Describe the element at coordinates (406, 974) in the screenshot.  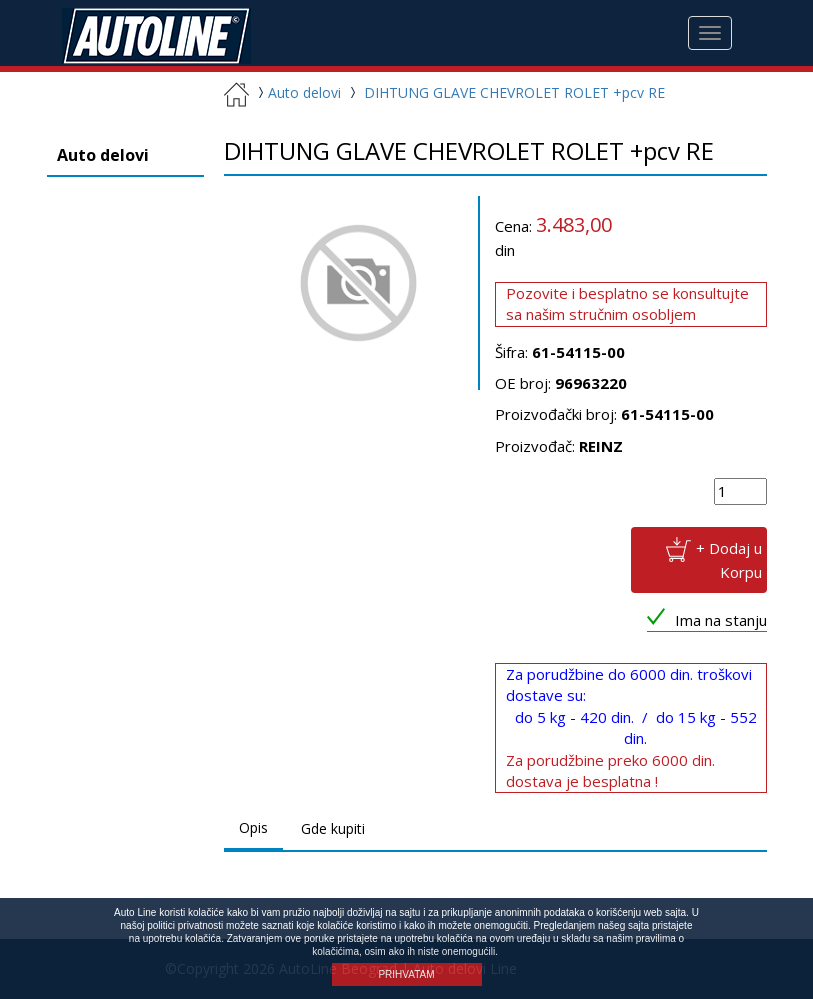
I see `PRIHVATAM` at that location.